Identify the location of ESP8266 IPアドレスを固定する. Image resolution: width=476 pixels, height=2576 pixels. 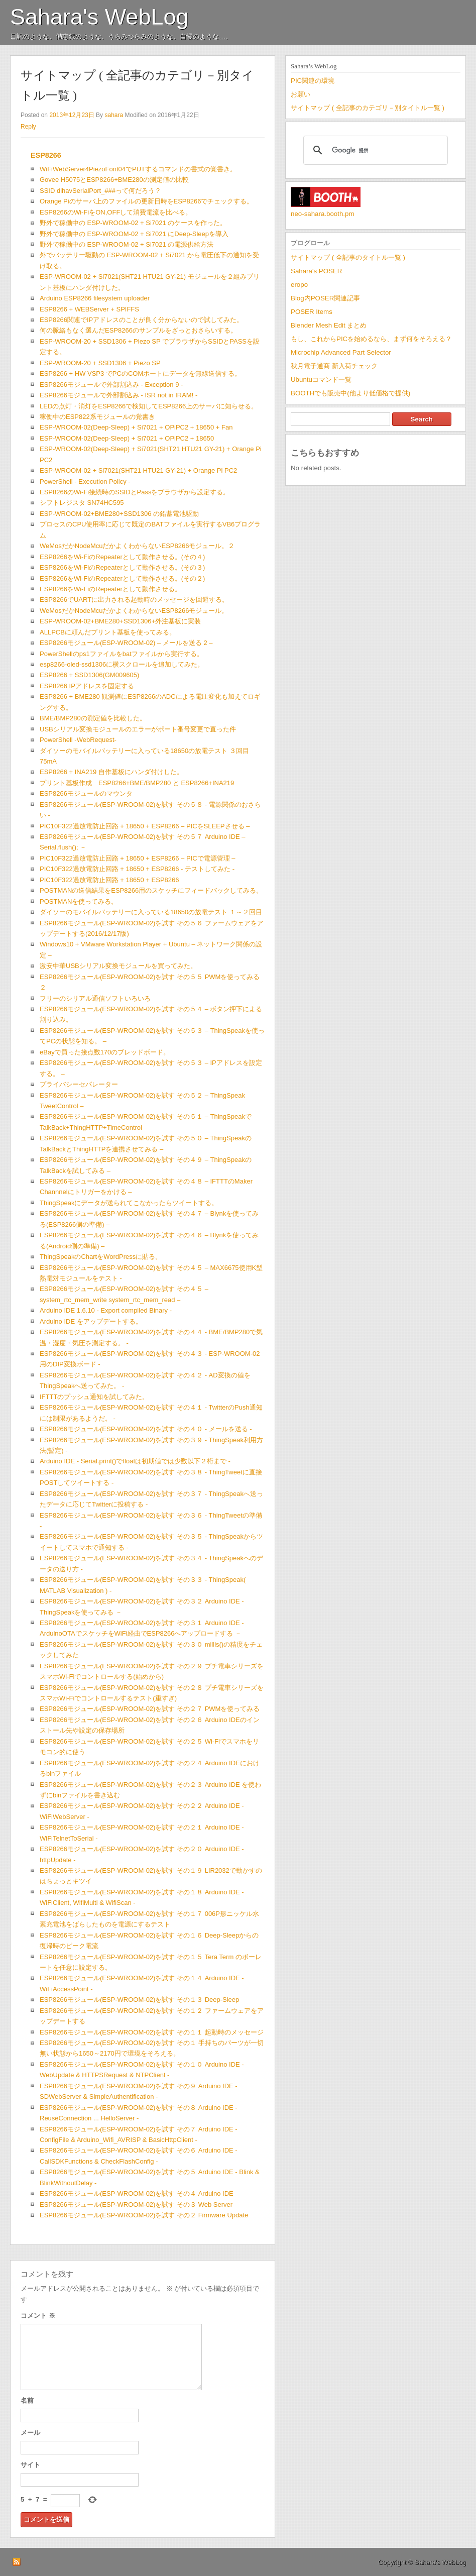
(87, 686).